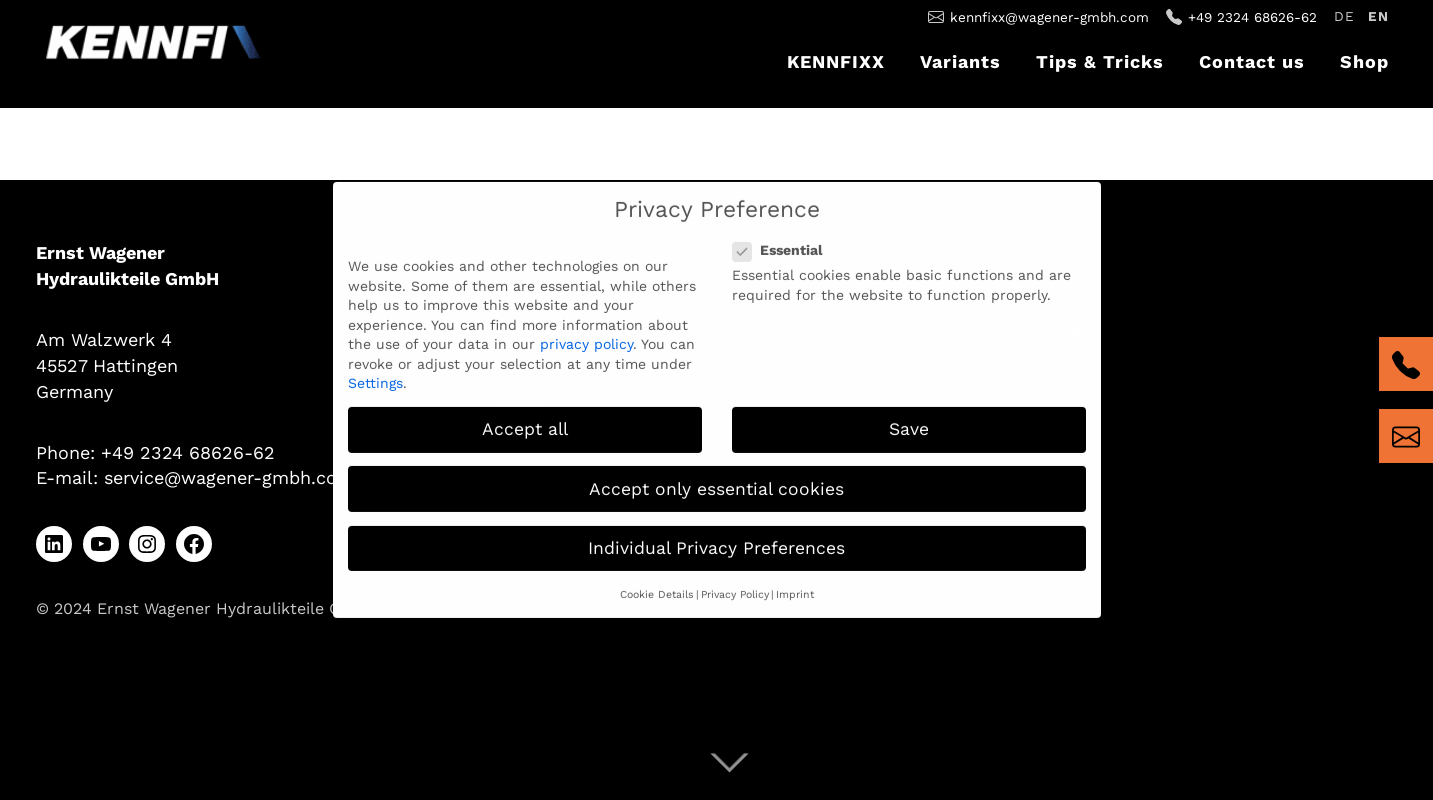  Describe the element at coordinates (375, 373) in the screenshot. I see `Settings` at that location.